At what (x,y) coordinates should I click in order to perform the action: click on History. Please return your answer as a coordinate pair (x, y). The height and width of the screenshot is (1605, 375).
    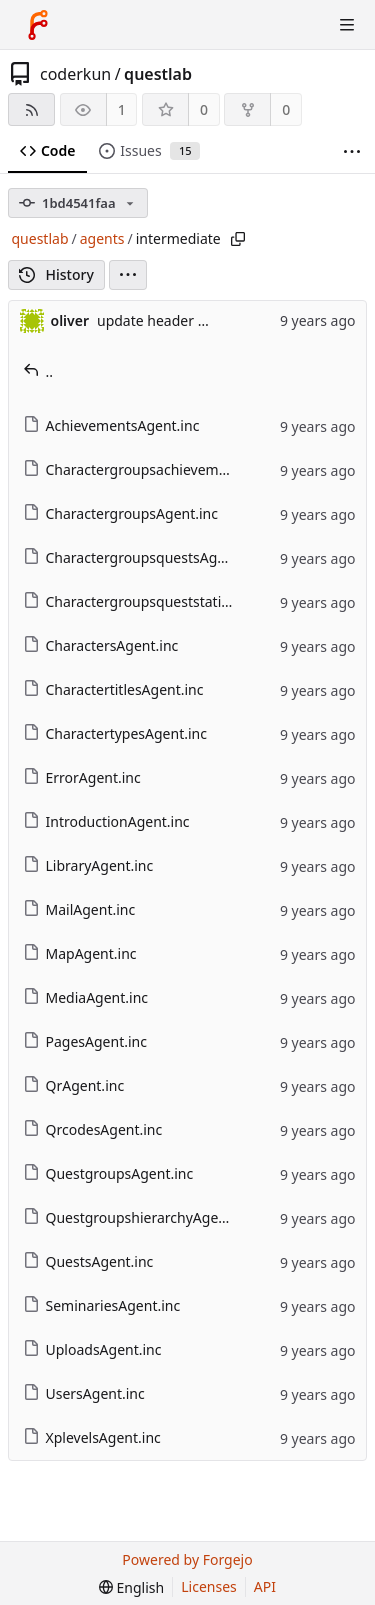
    Looking at the image, I should click on (56, 274).